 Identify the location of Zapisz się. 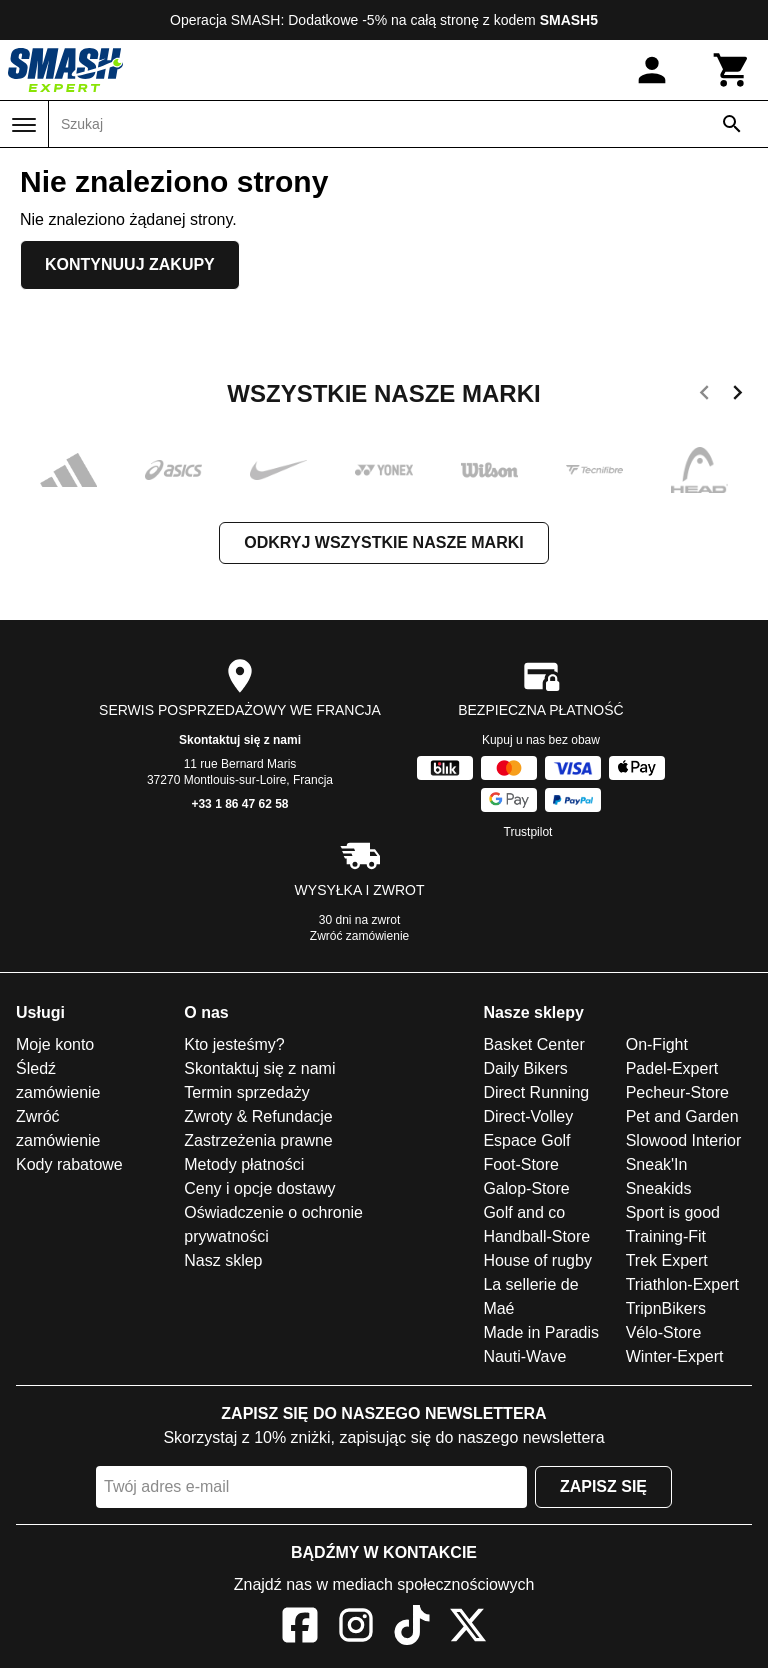
(603, 1486).